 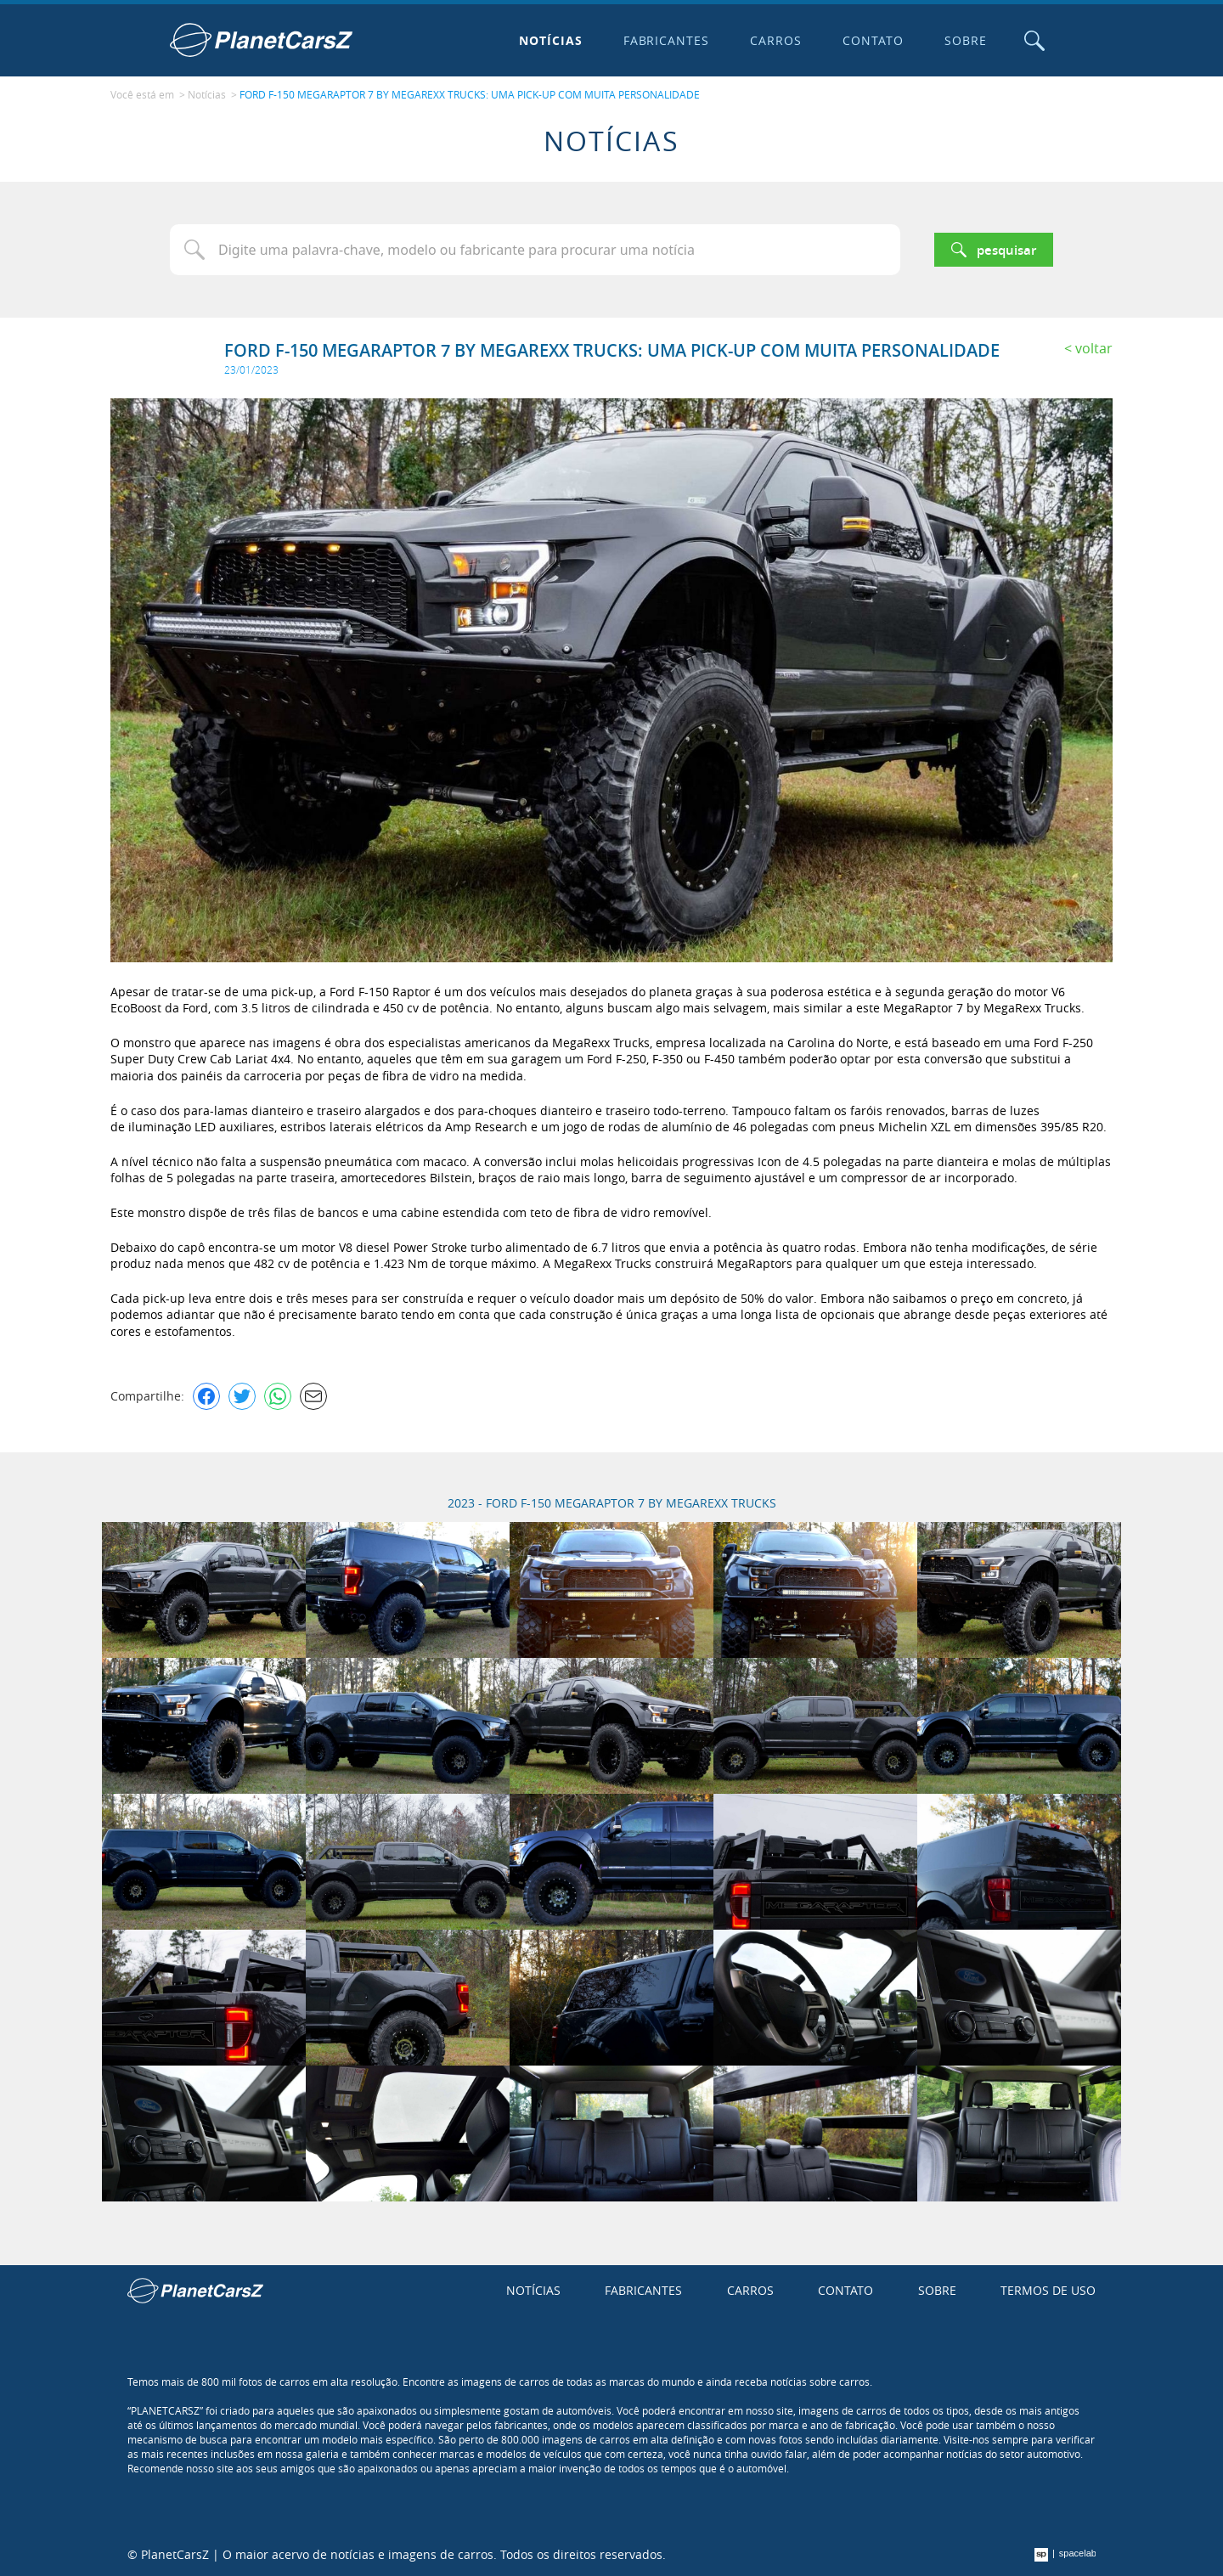 What do you see at coordinates (873, 40) in the screenshot?
I see `Contato` at bounding box center [873, 40].